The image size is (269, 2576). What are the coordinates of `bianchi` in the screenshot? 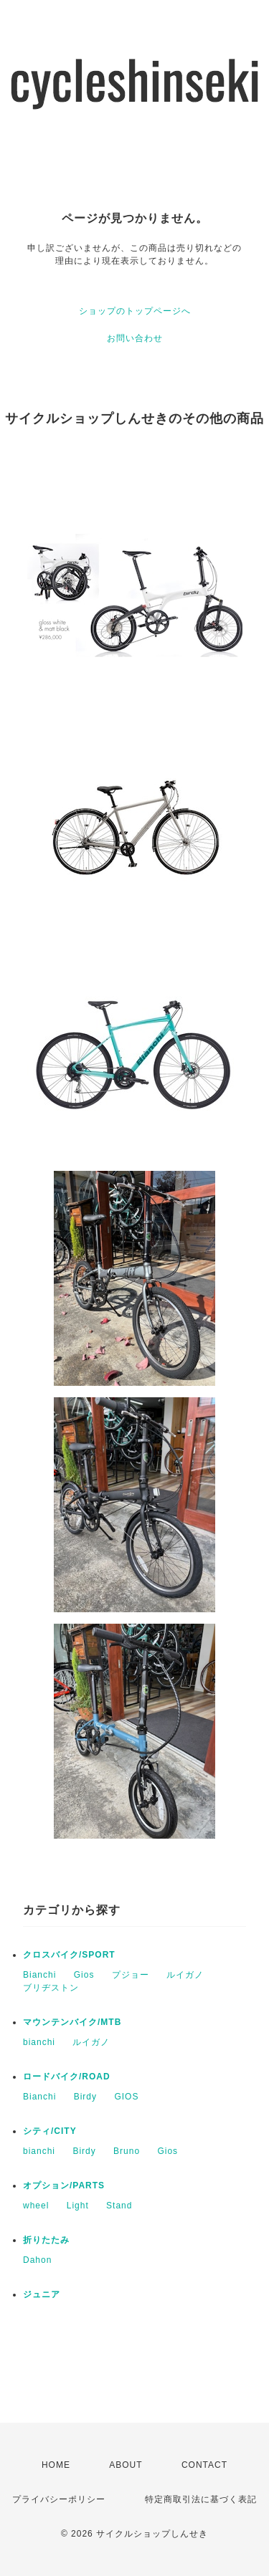 It's located at (39, 2042).